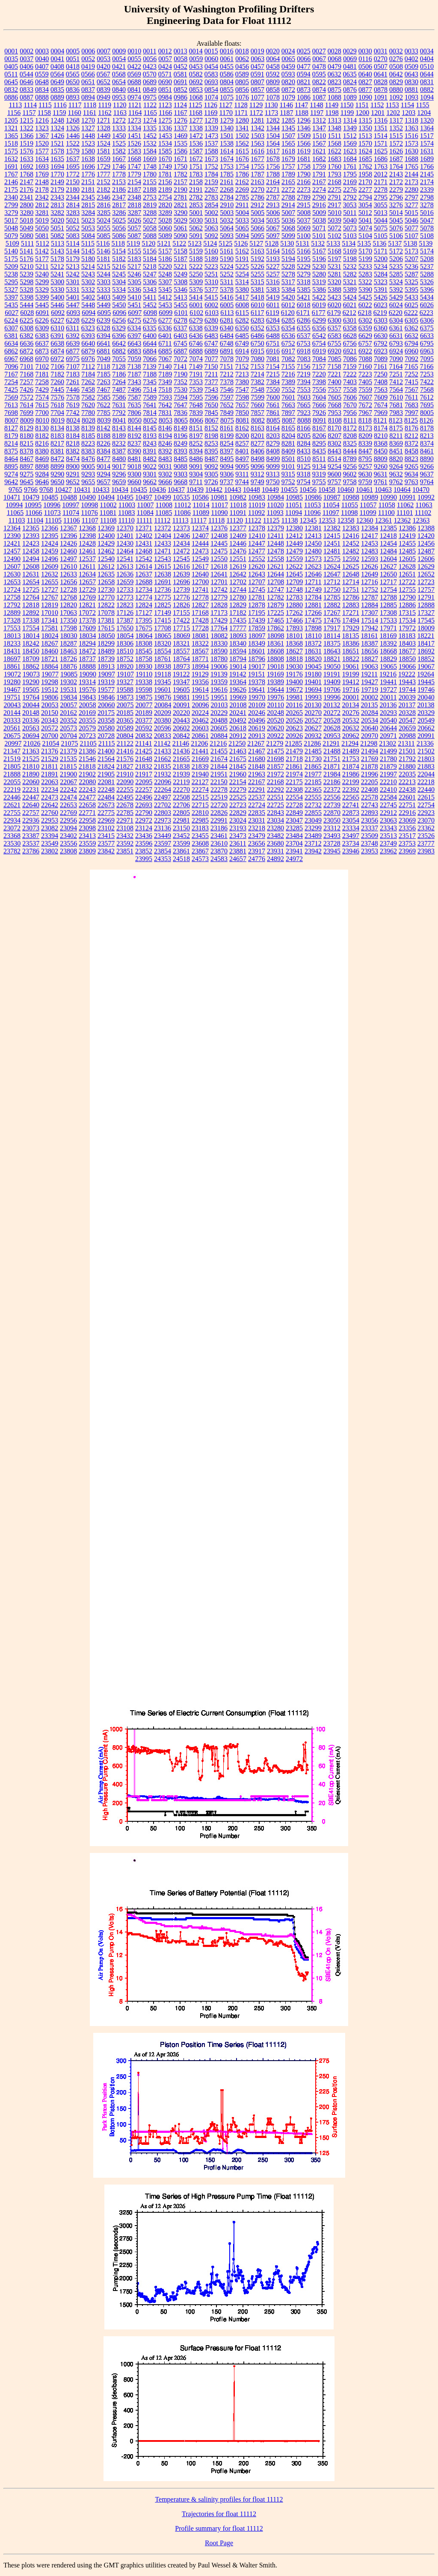 The image size is (438, 2576). Describe the element at coordinates (219, 574) in the screenshot. I see `12641` at that location.